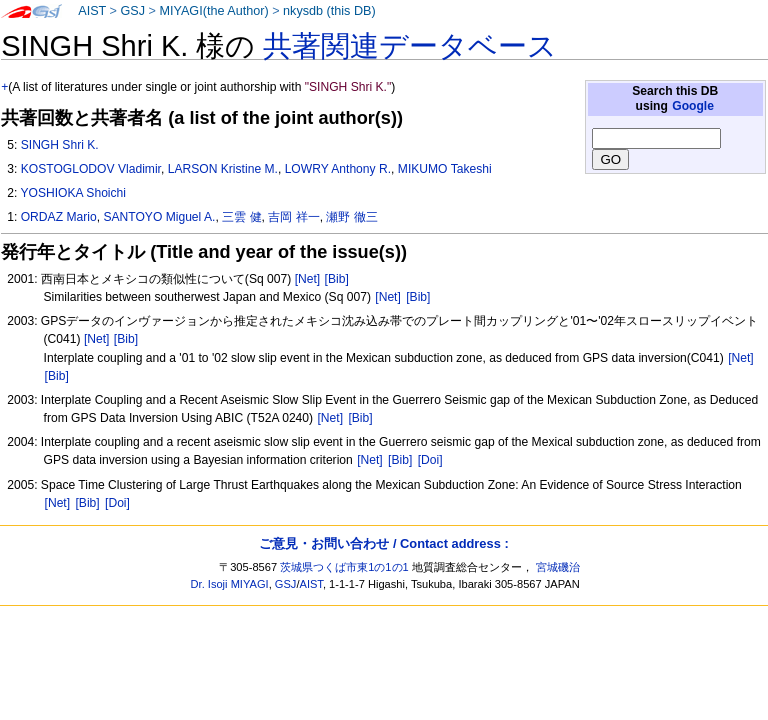  I want to click on ORDAZ Mario, so click(59, 217).